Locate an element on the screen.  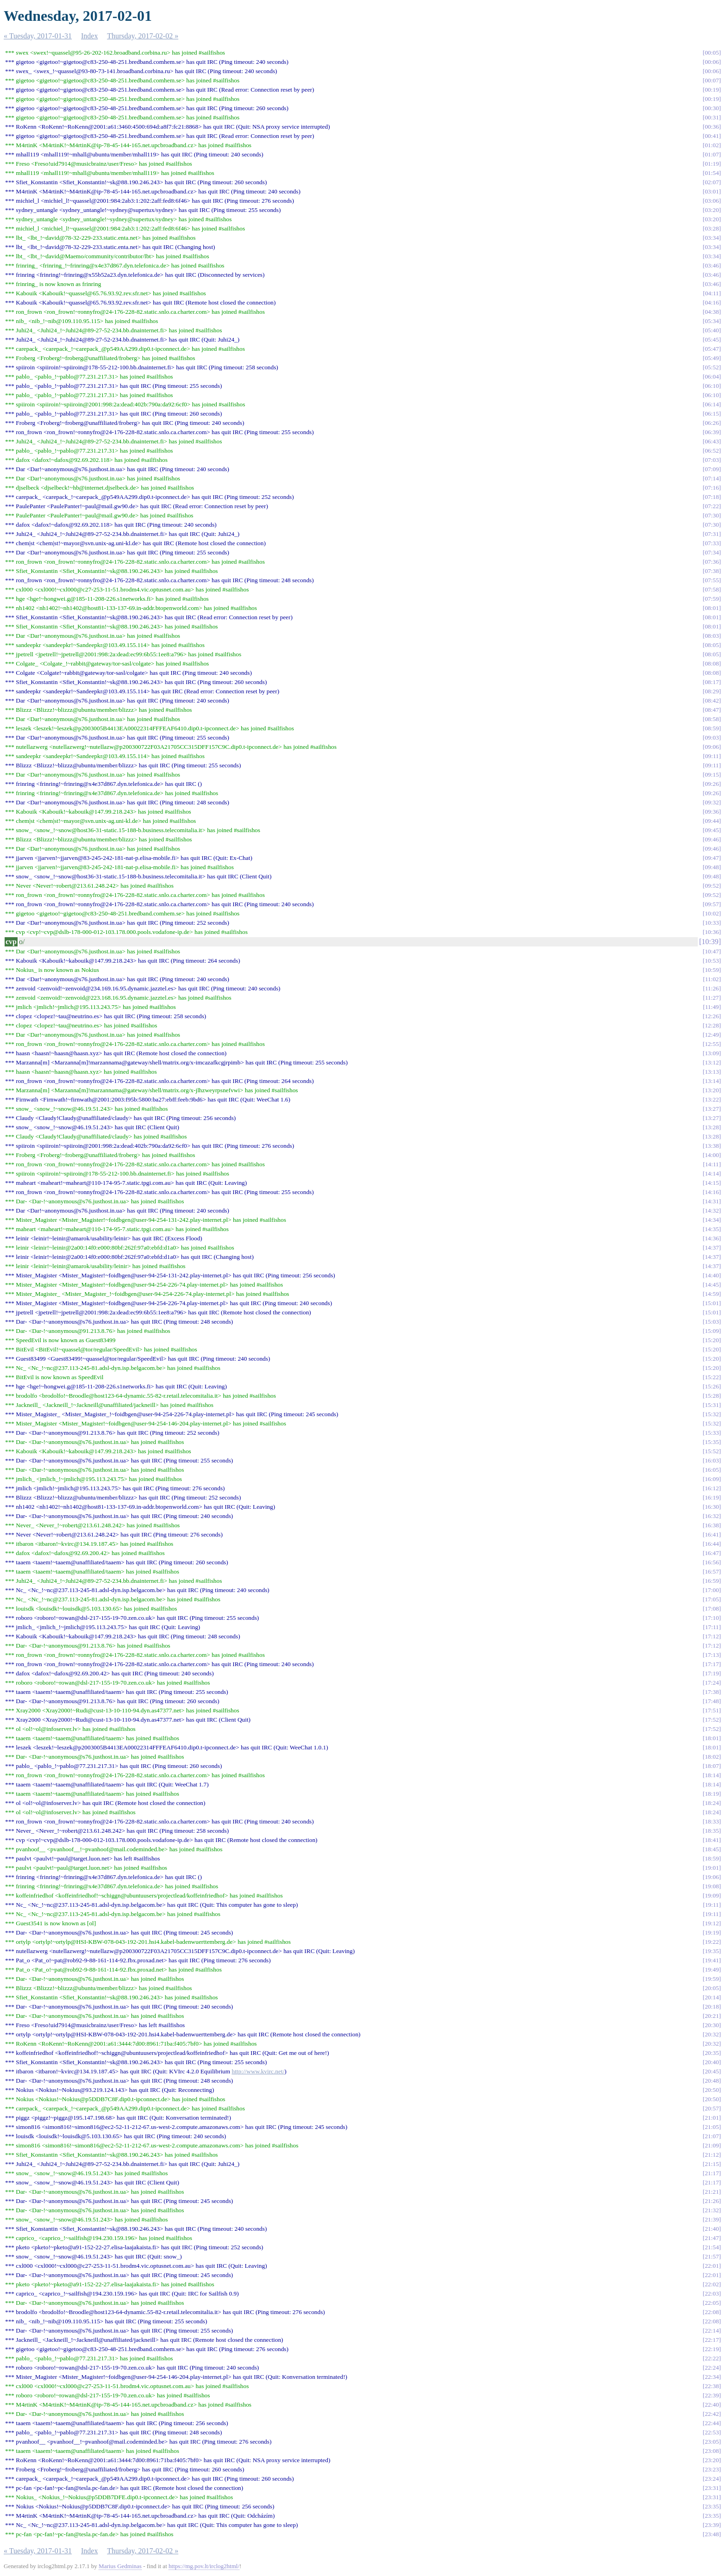
13:13 is located at coordinates (712, 1071).